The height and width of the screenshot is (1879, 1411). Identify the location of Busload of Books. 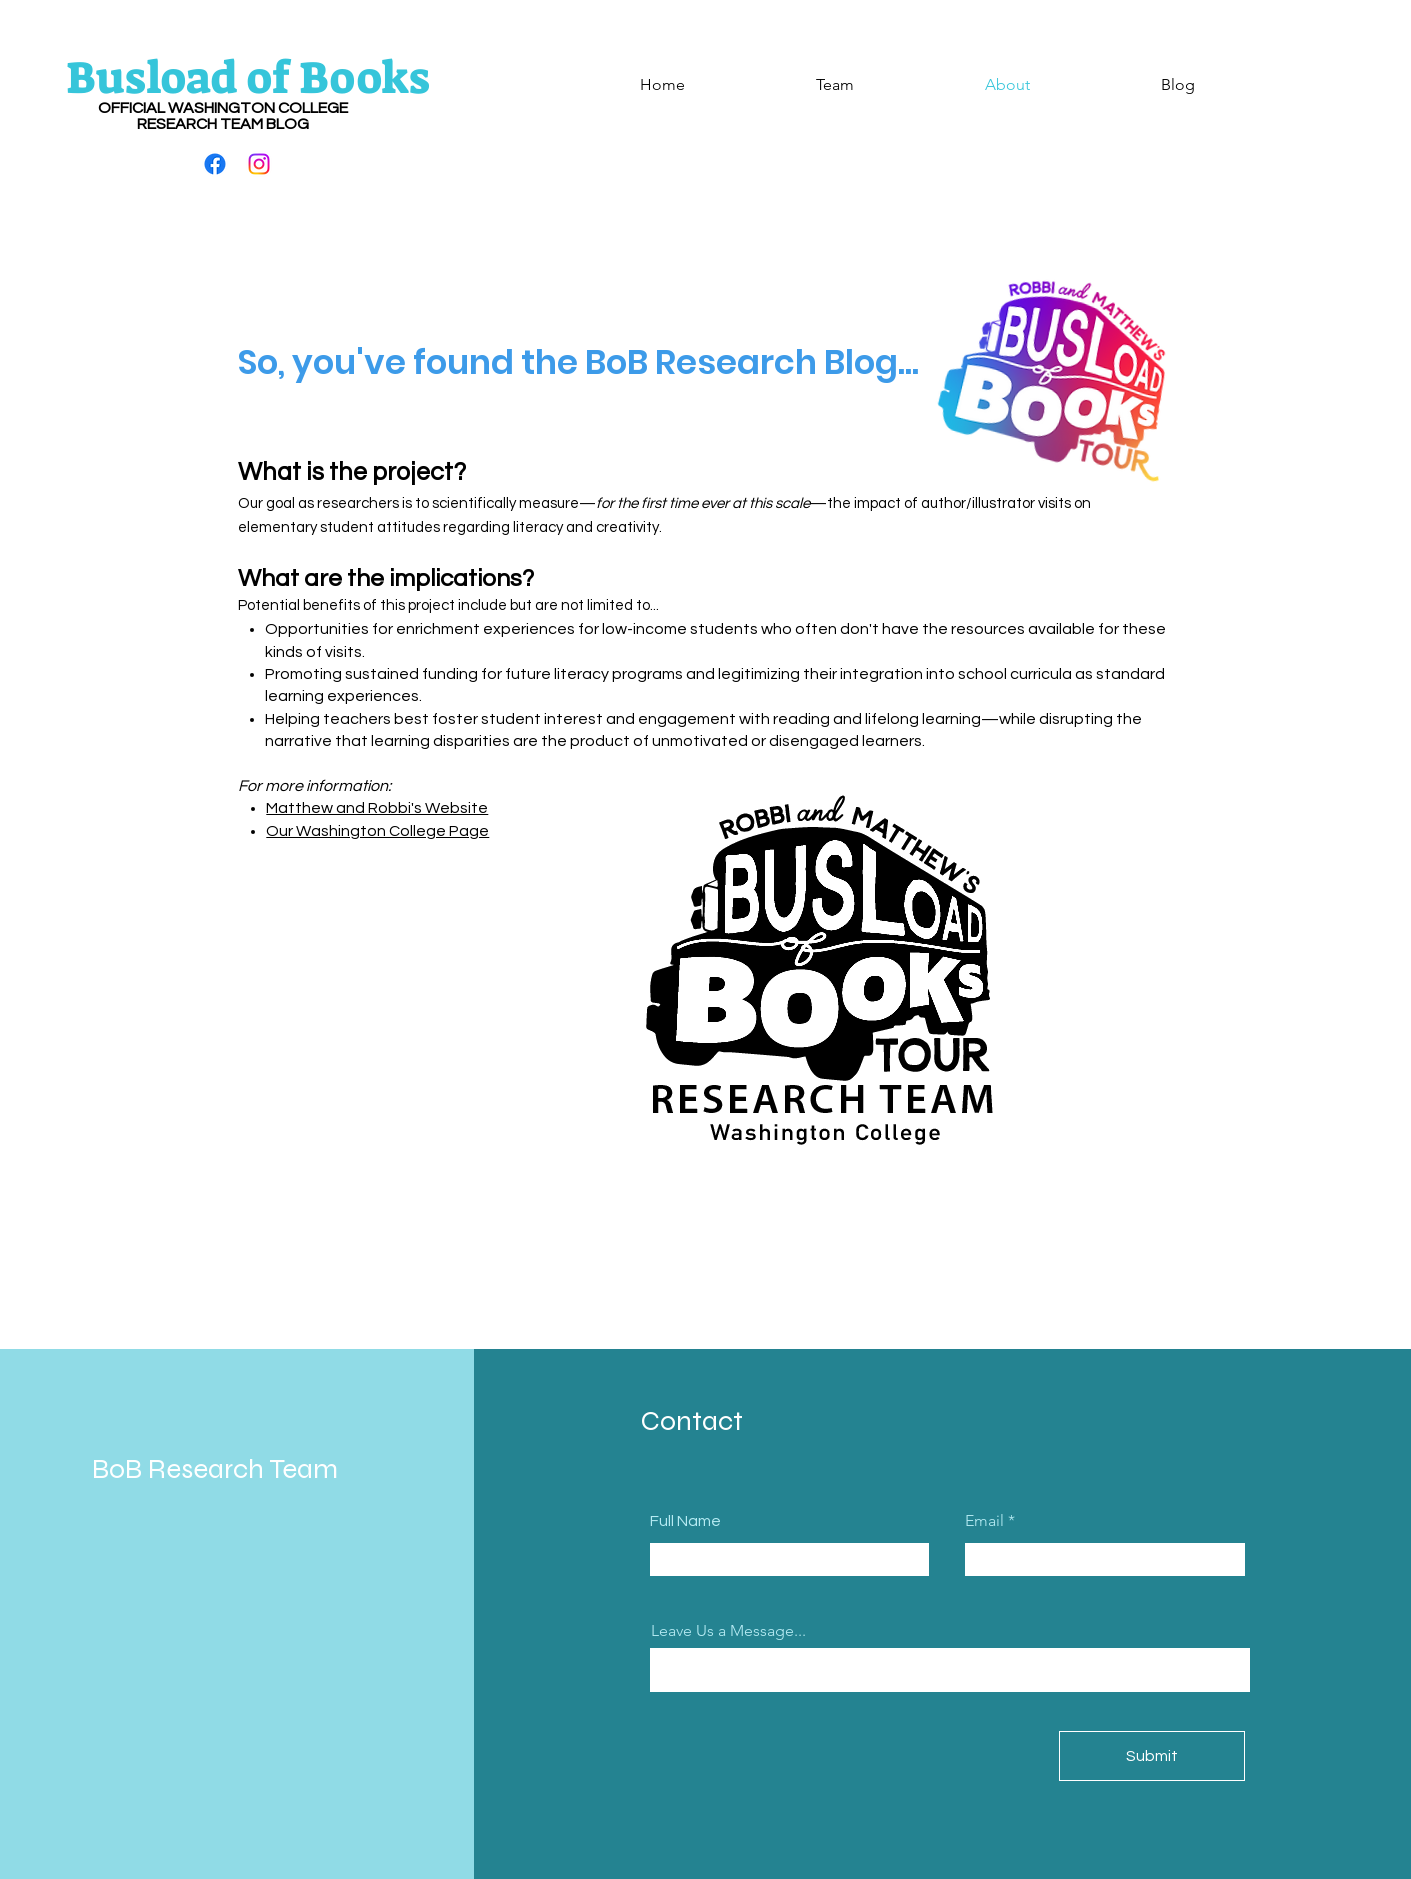
(248, 78).